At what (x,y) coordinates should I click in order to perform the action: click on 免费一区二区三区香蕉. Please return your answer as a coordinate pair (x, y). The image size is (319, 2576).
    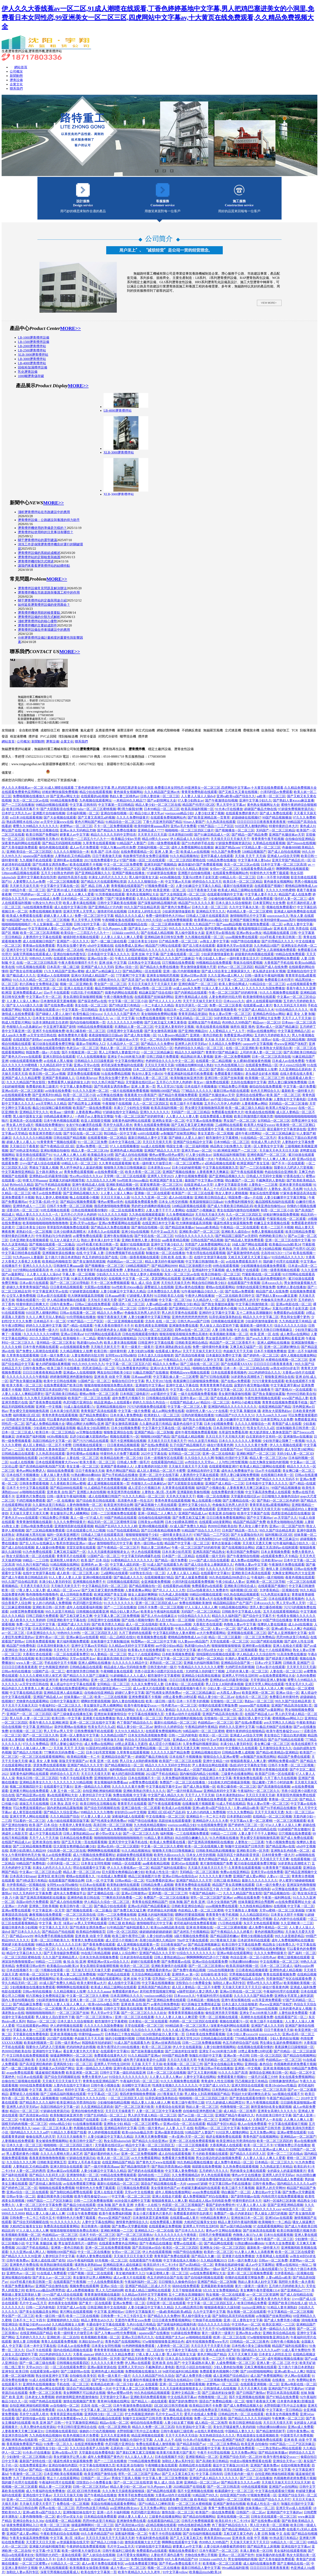
    Looking at the image, I should click on (225, 1005).